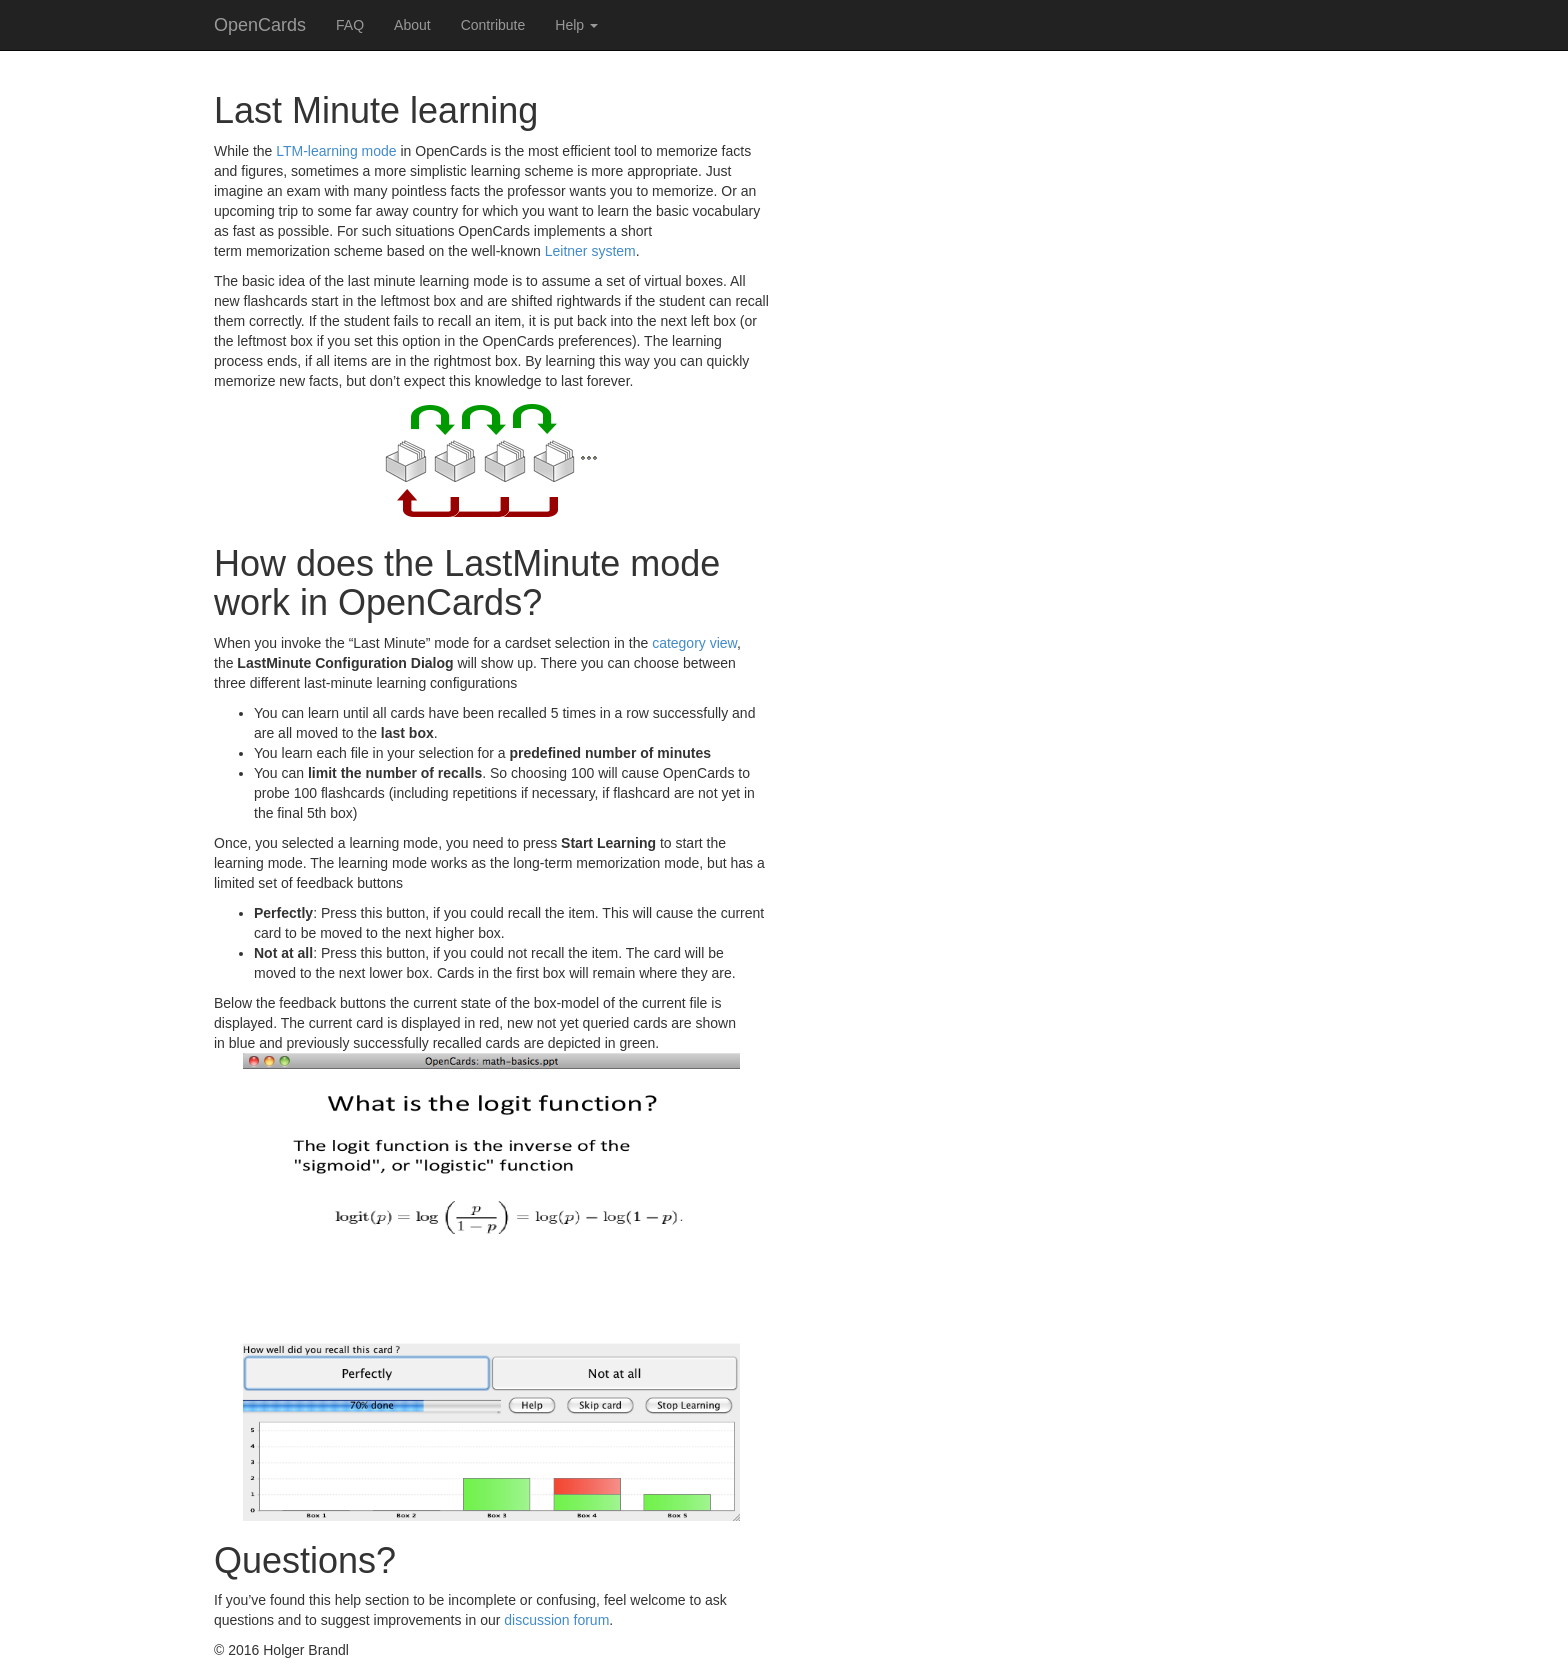  I want to click on About, so click(412, 25).